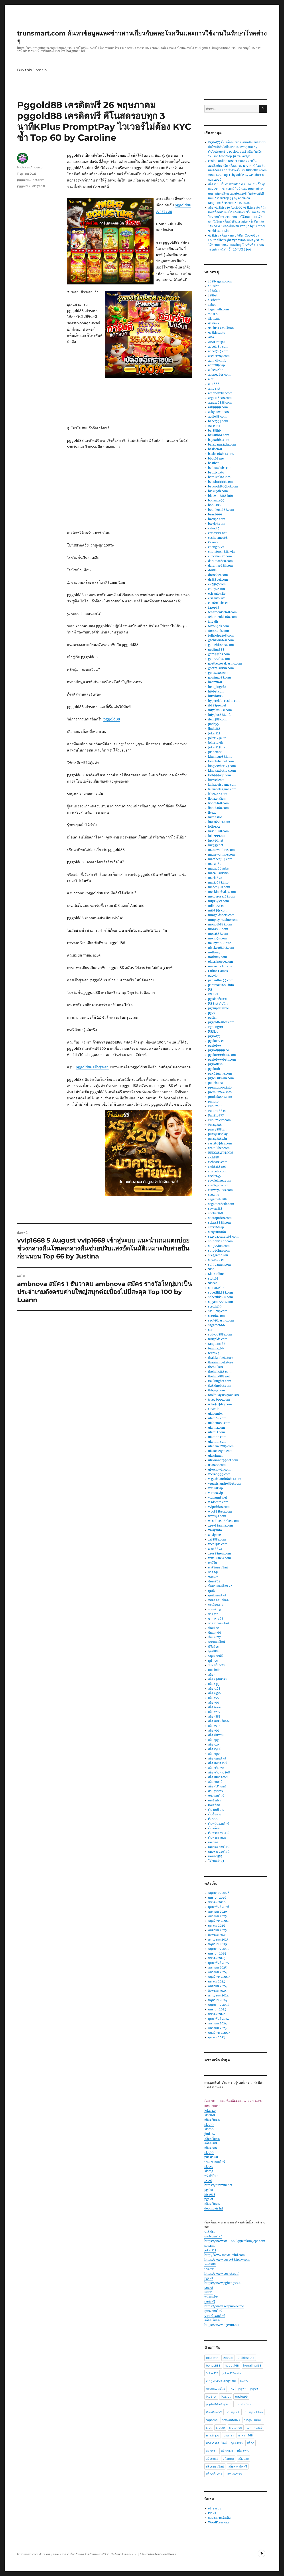  Describe the element at coordinates (216, 1390) in the screenshot. I see `tkbpgg.com` at that location.